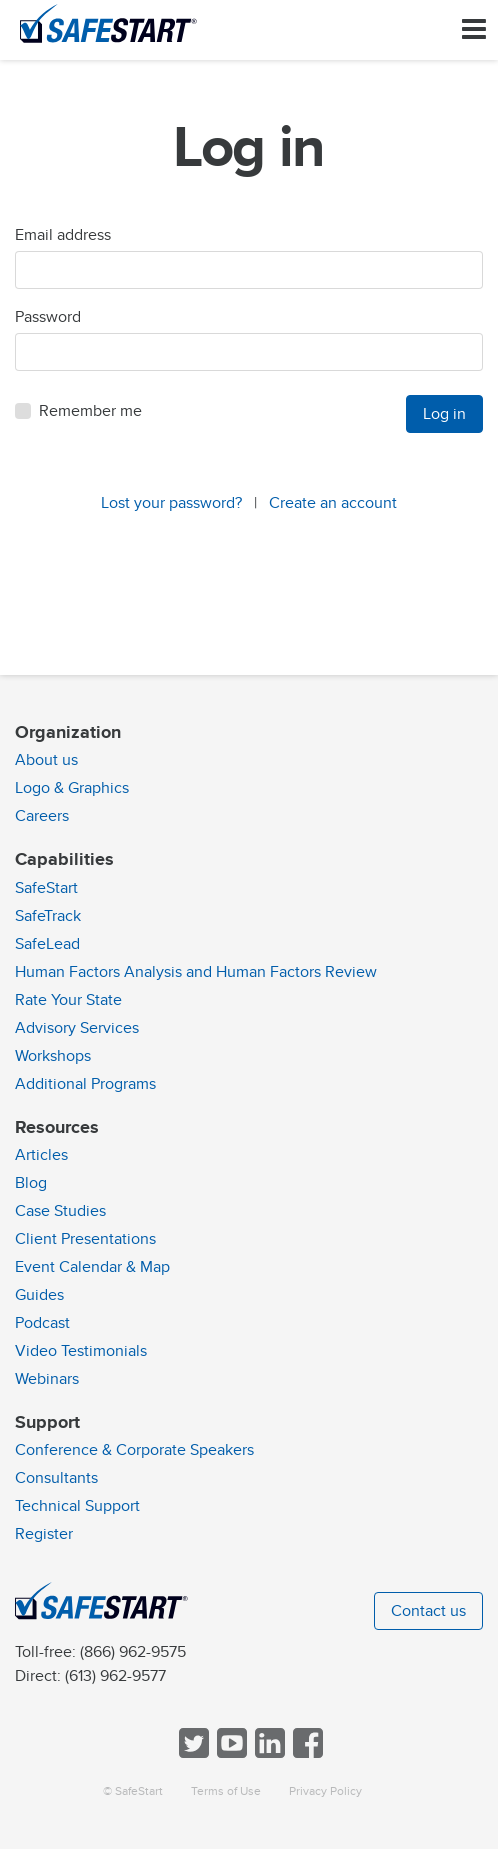 Image resolution: width=498 pixels, height=1849 pixels. I want to click on Advisory Services, so click(77, 1028).